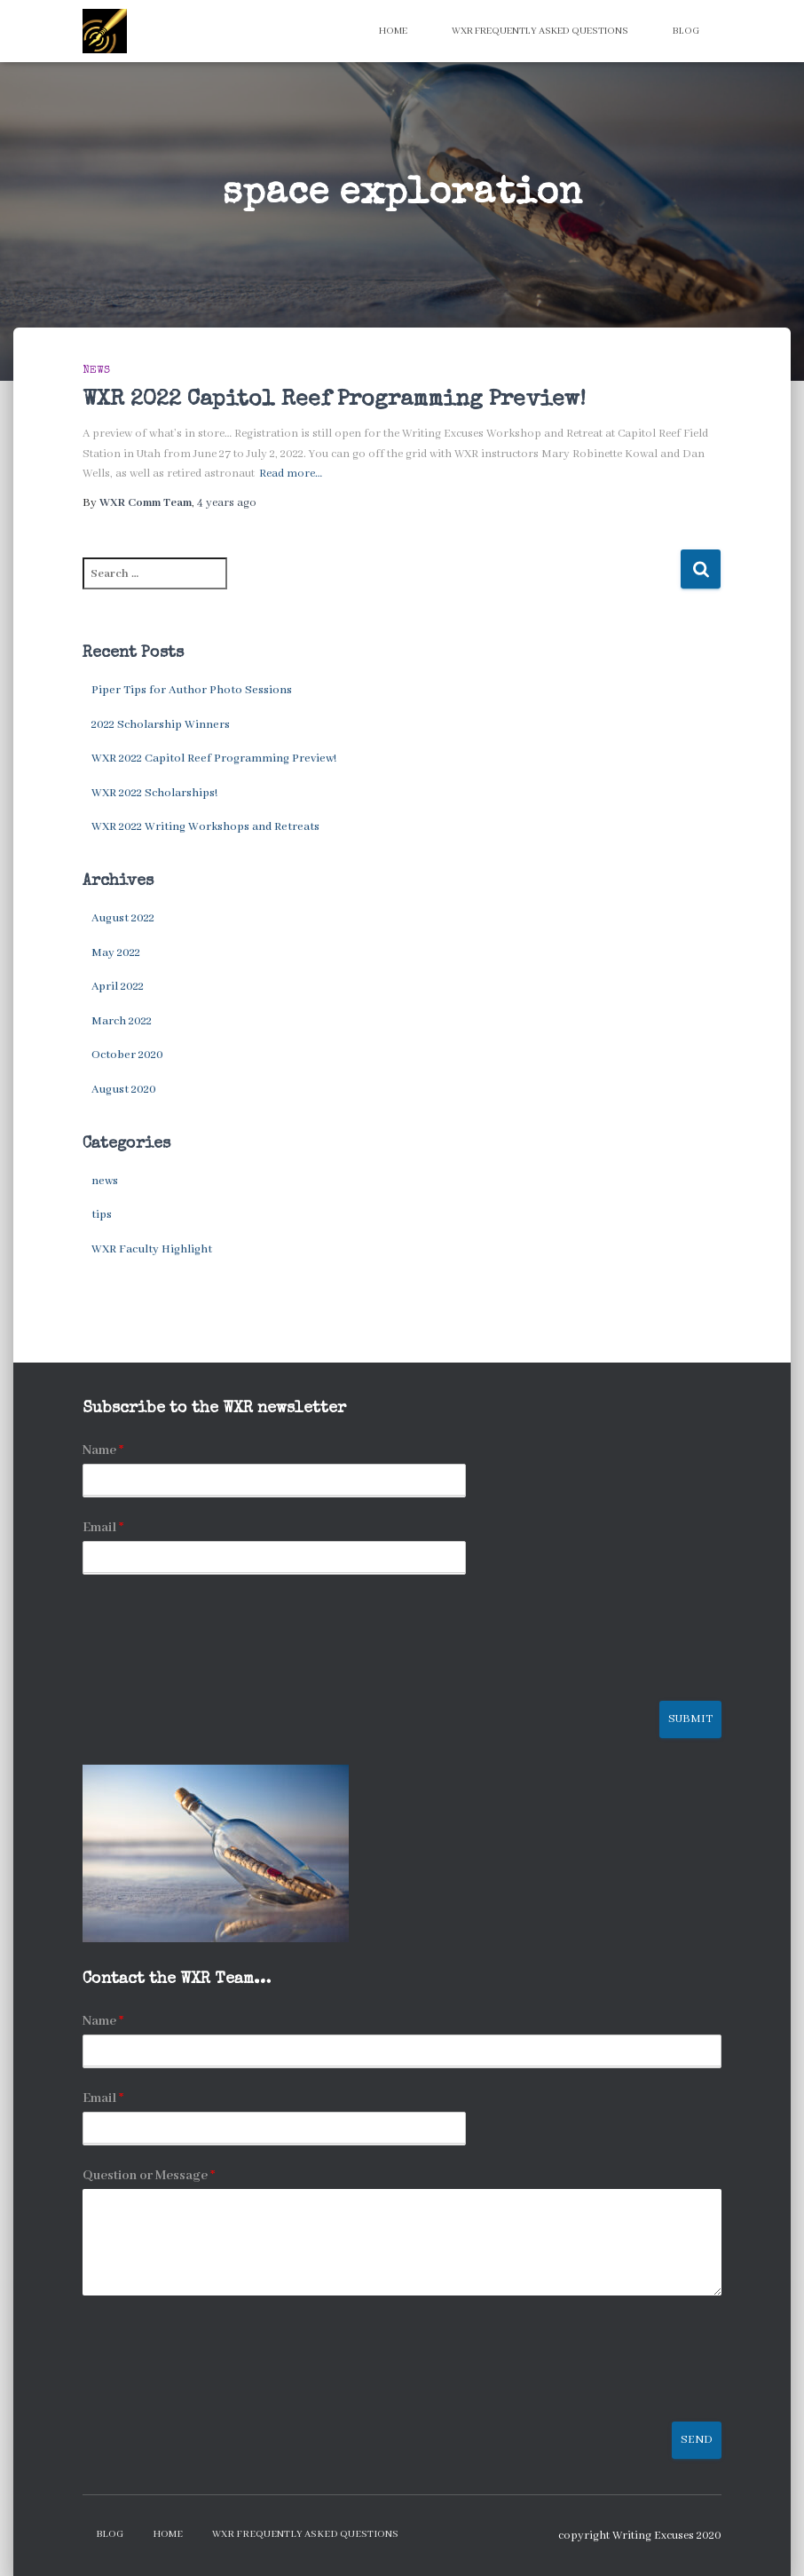  Describe the element at coordinates (122, 918) in the screenshot. I see `August 2022` at that location.